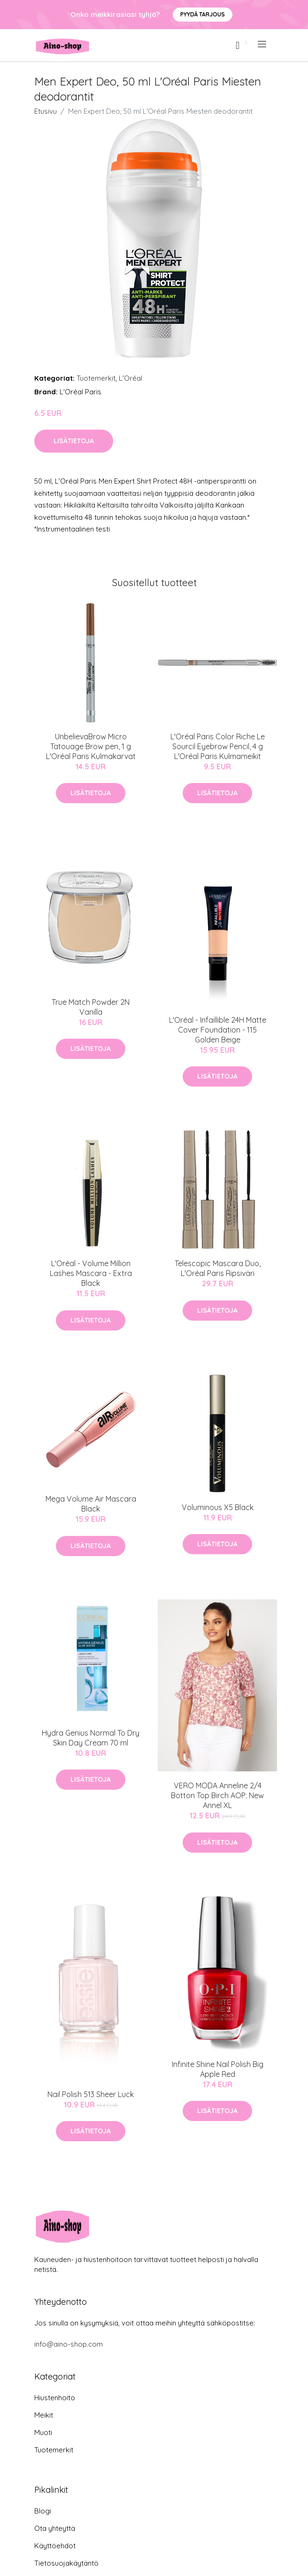 This screenshot has height=2576, width=308. I want to click on Tuotemerkit, so click(96, 378).